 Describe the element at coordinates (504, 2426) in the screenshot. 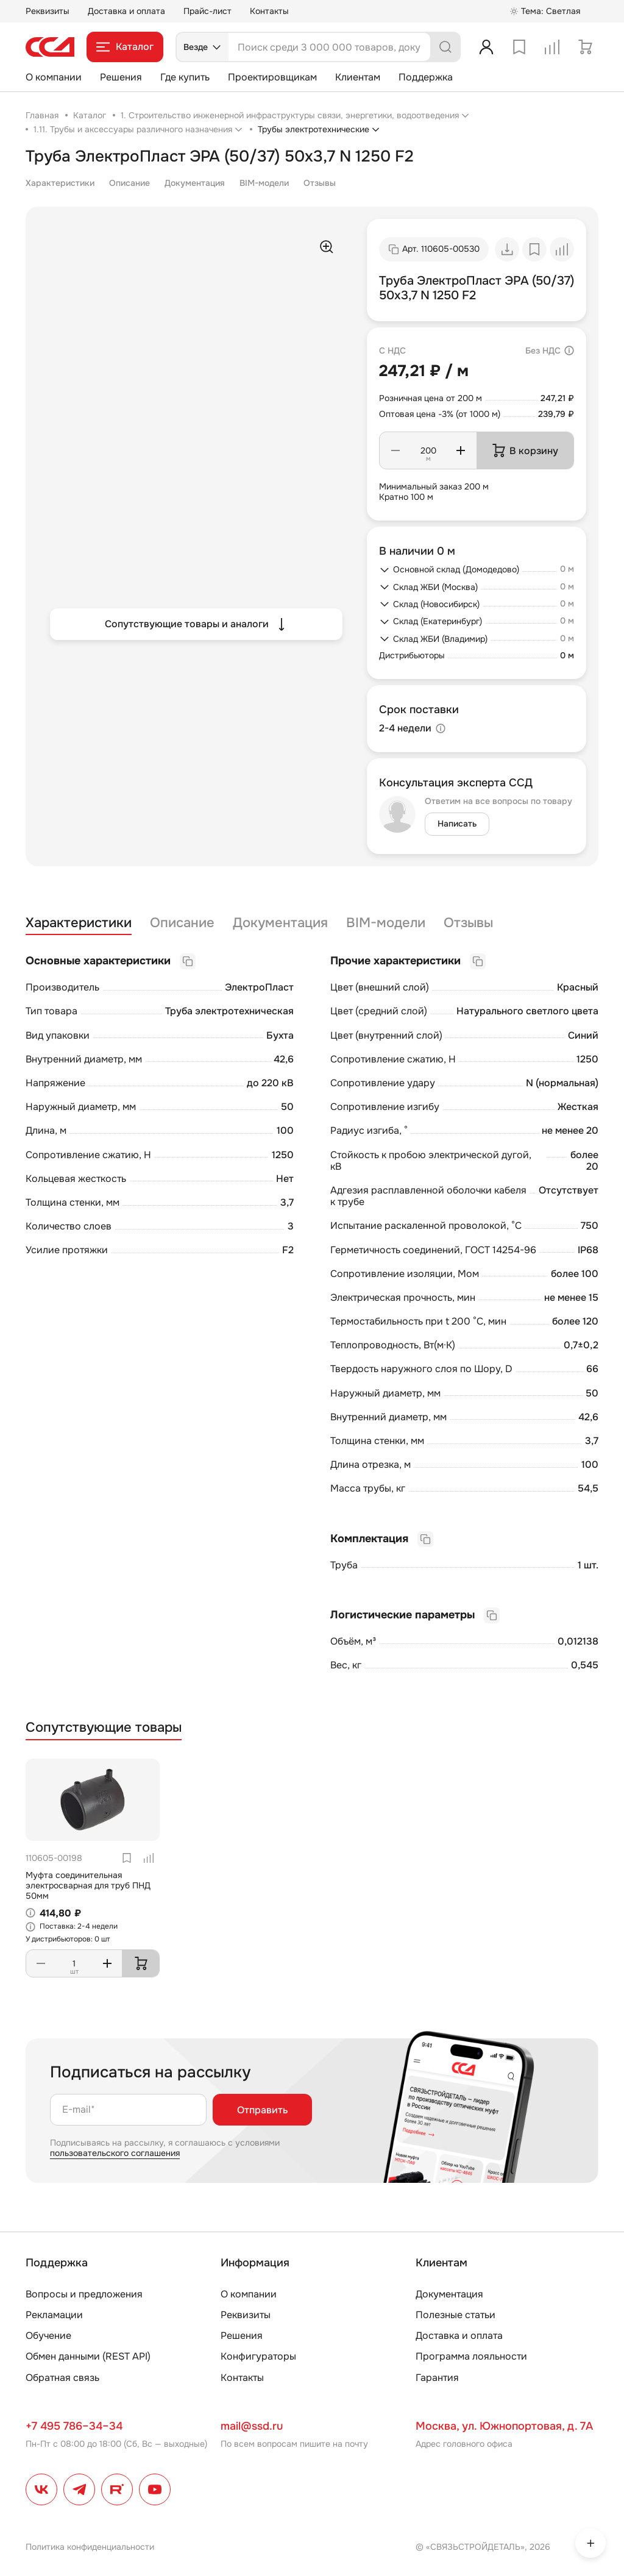

I see `Москва, ул. Южнопортовая, д. 7А` at that location.